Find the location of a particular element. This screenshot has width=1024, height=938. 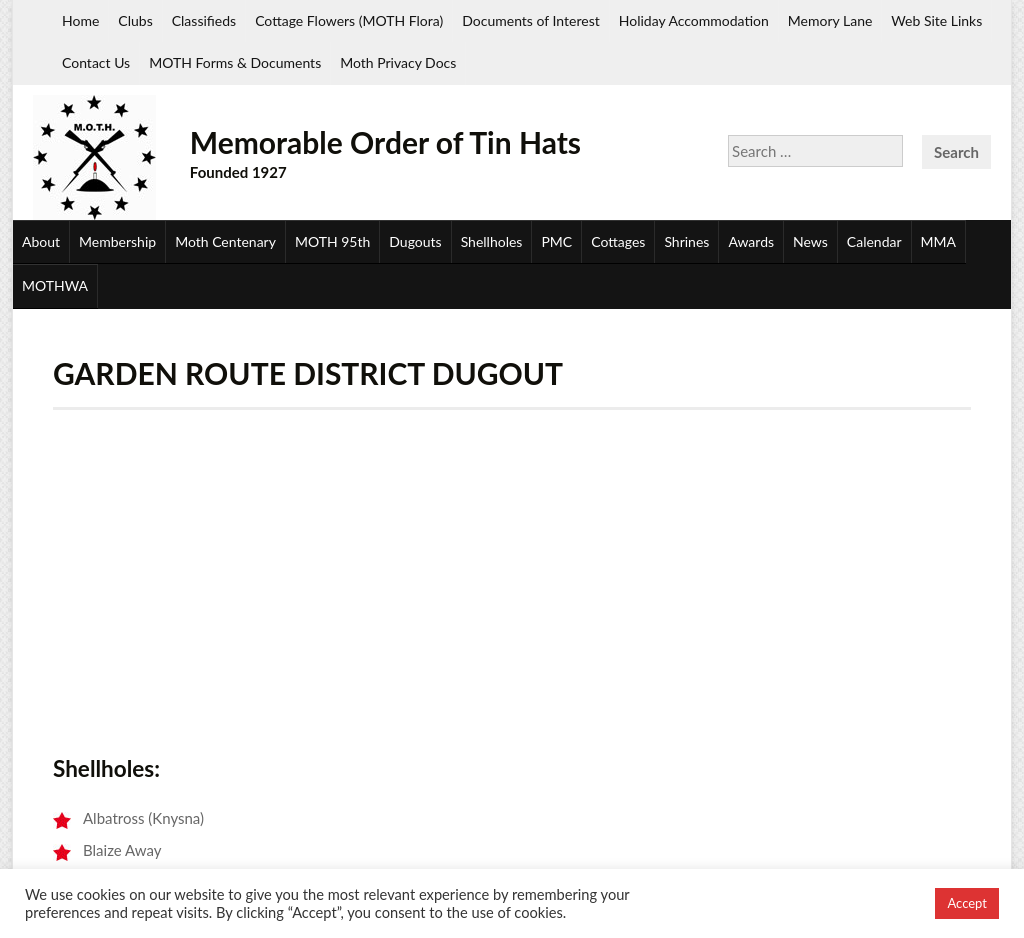

Documents of Interest is located at coordinates (530, 20).